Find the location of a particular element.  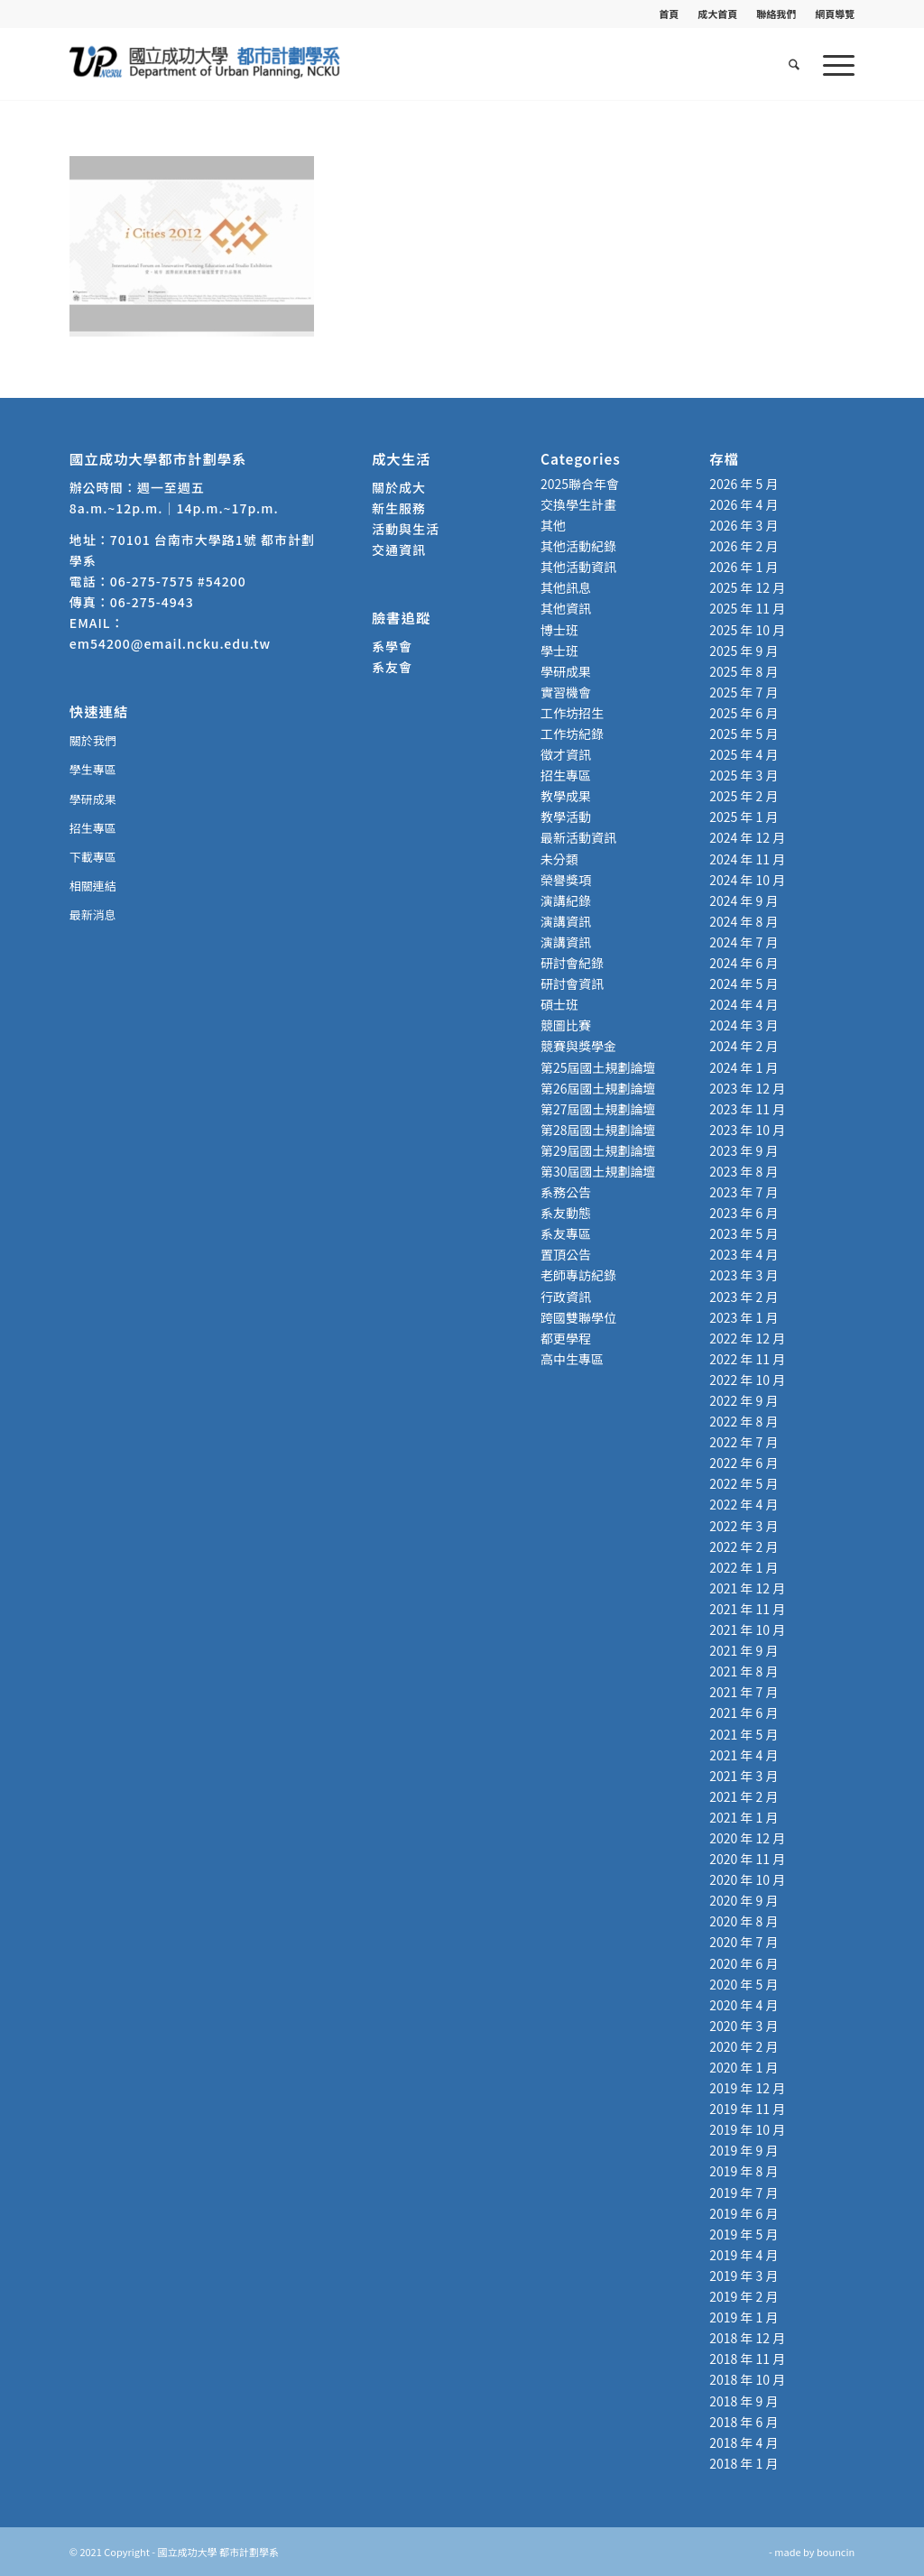

2021 年 6 月 is located at coordinates (743, 1712).